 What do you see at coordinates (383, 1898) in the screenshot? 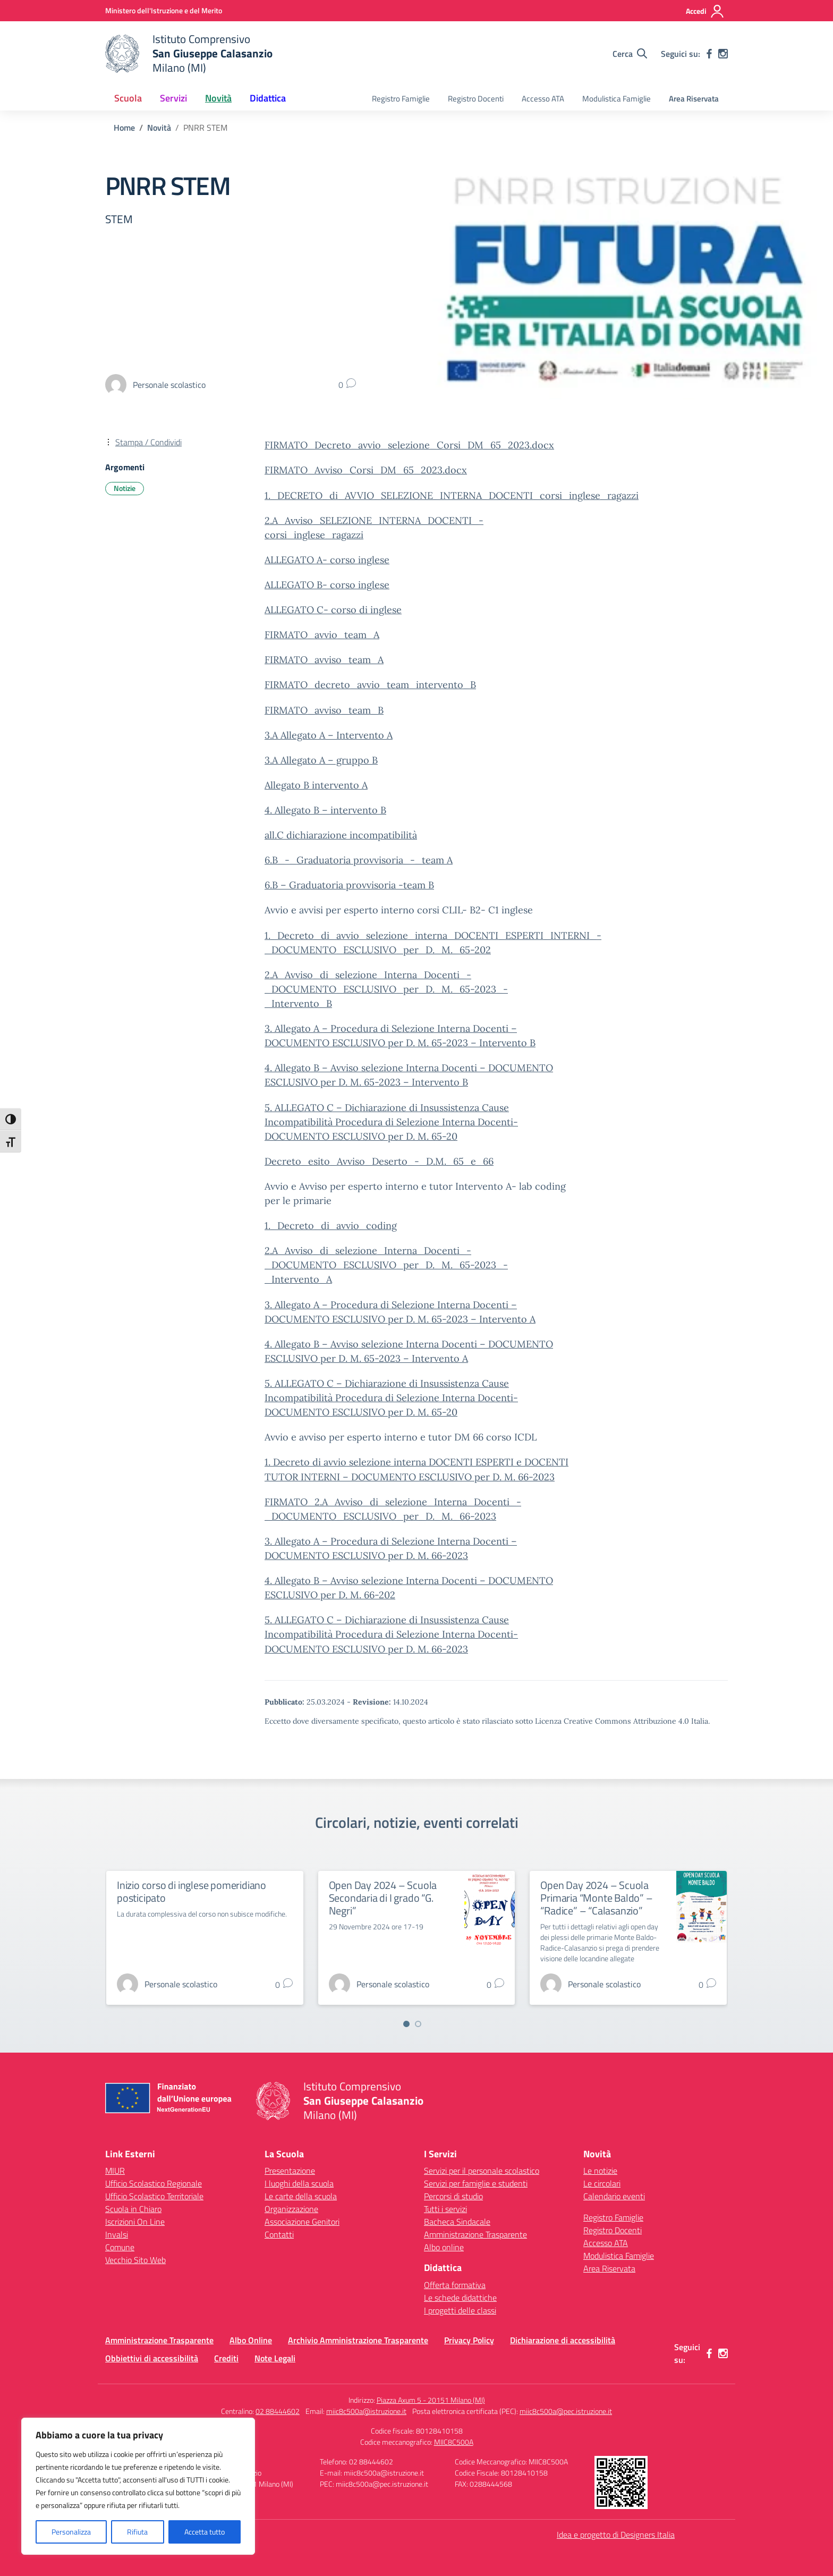
I see `Open Day 2024 – Scuola Secondaria di I grado “G. Negri”` at bounding box center [383, 1898].